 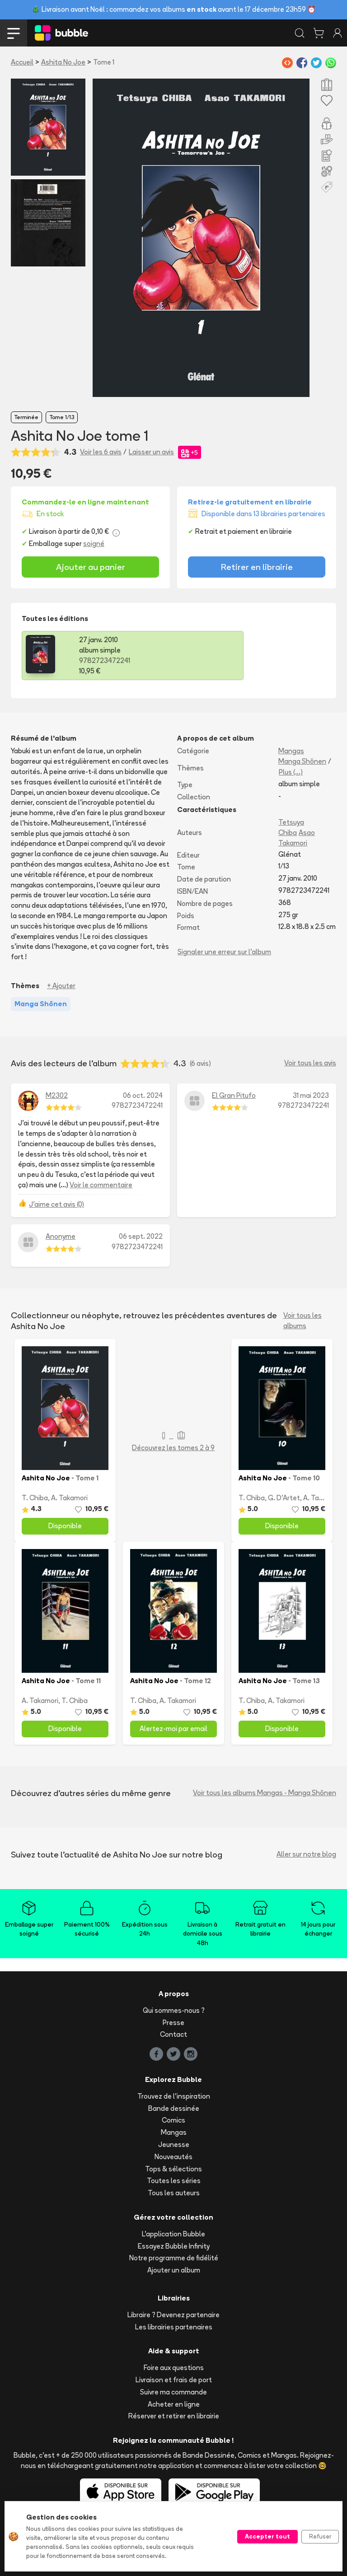 What do you see at coordinates (101, 452) in the screenshot?
I see `Voir les 6 avis` at bounding box center [101, 452].